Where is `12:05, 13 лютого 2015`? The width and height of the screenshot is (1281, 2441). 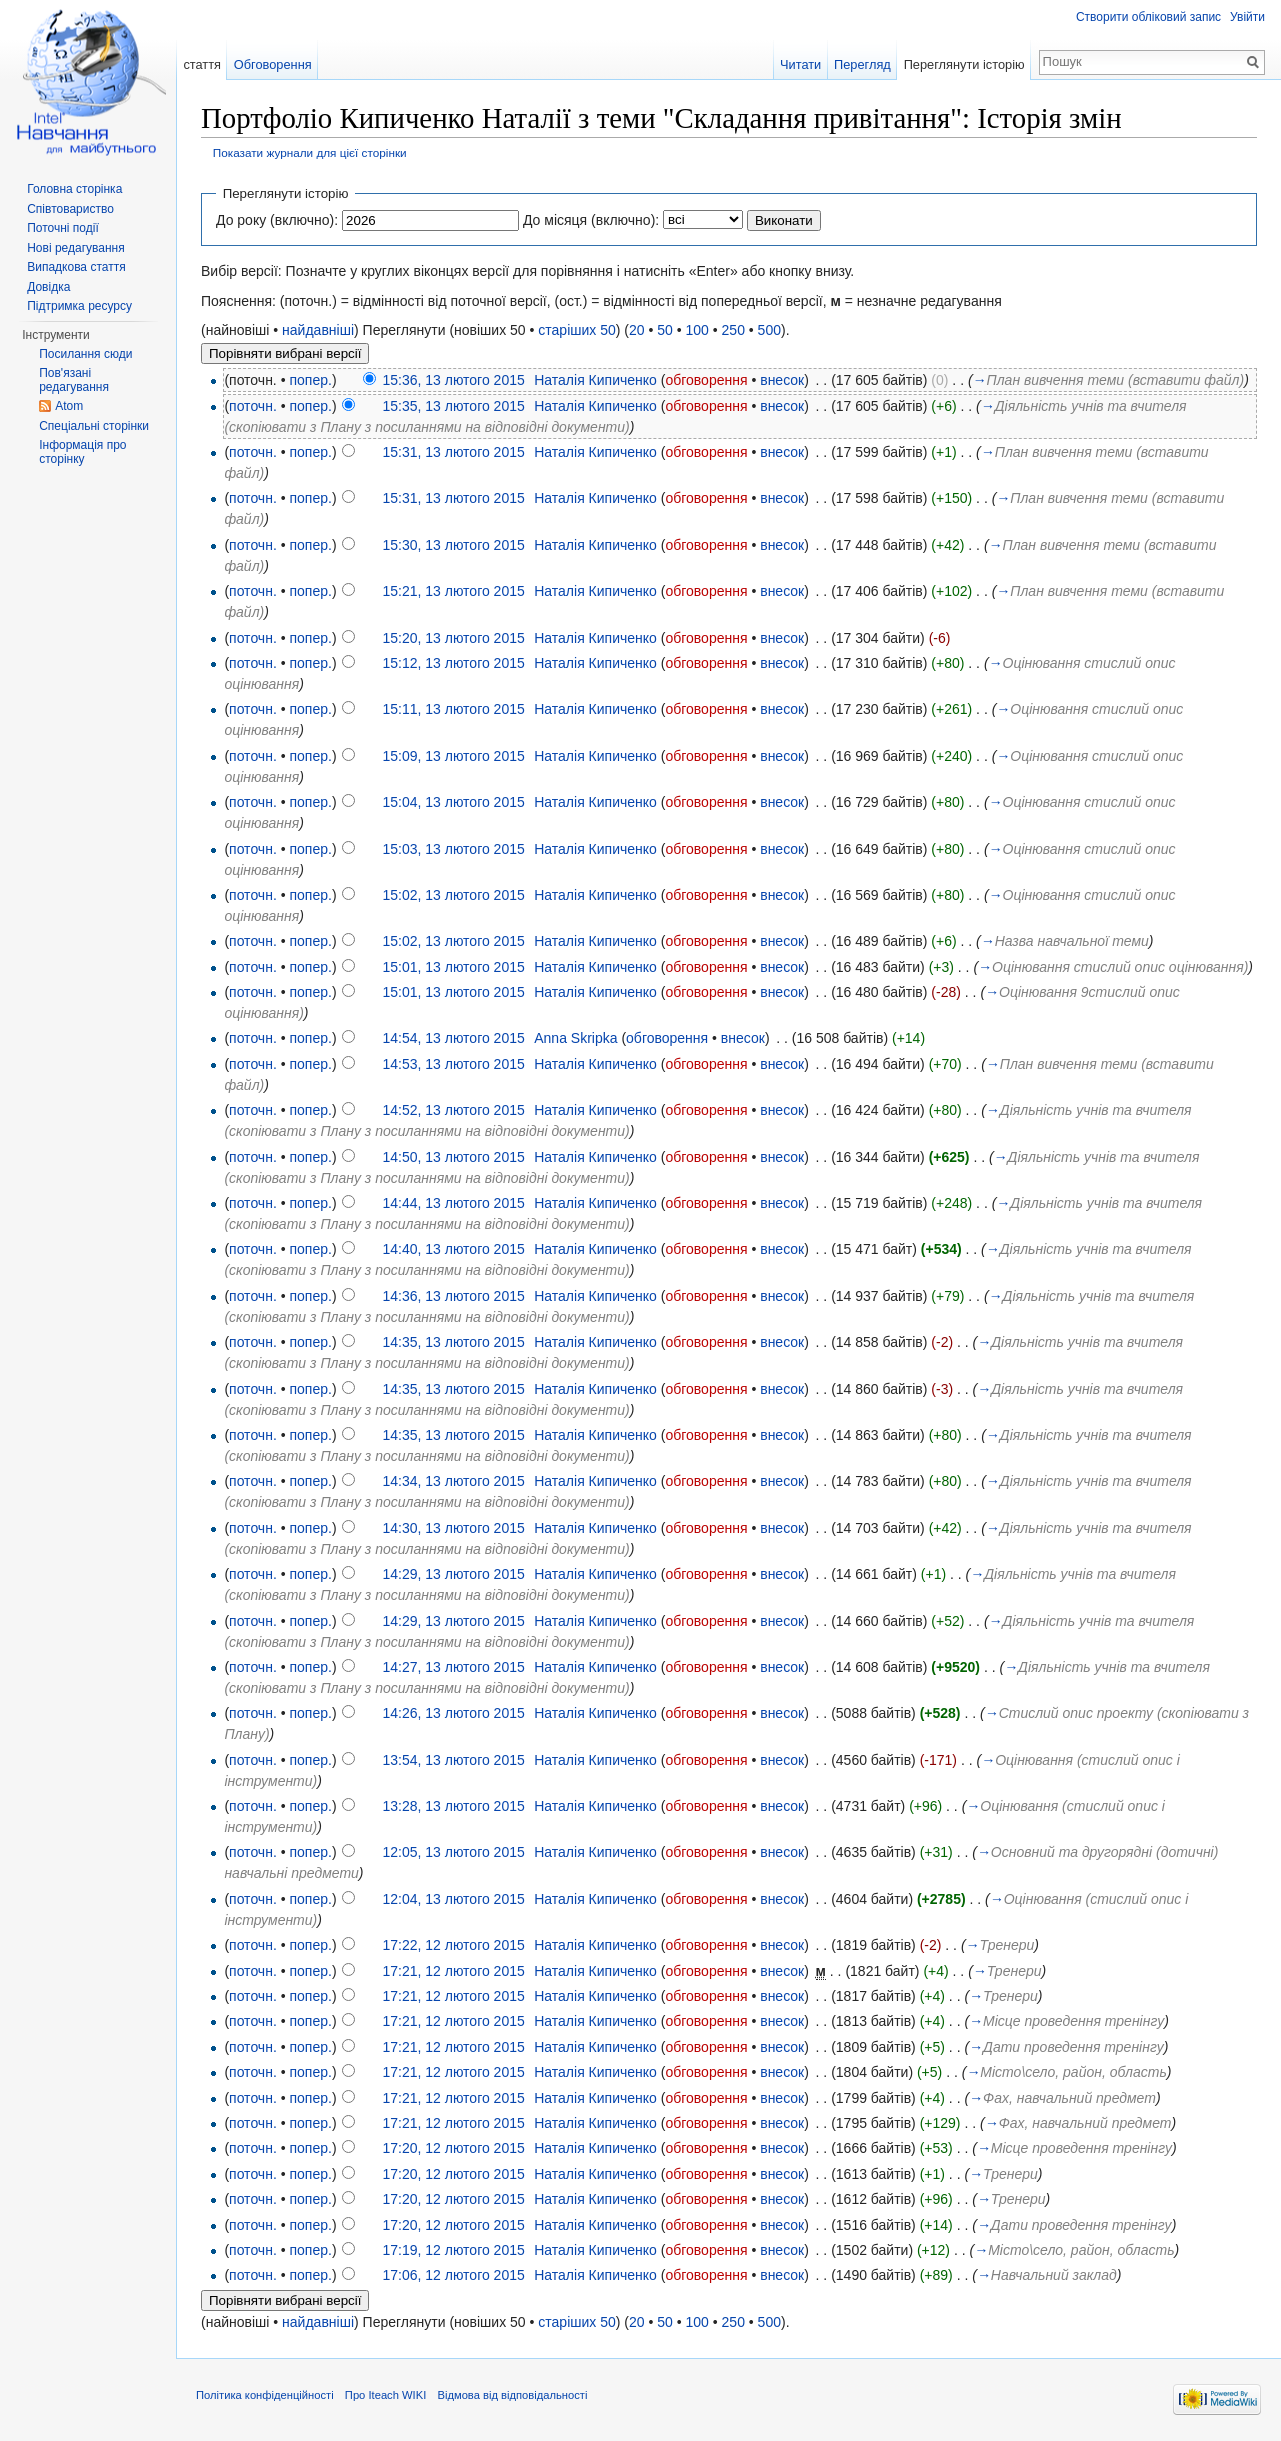
12:05, 13 лютого 2015 is located at coordinates (453, 1852).